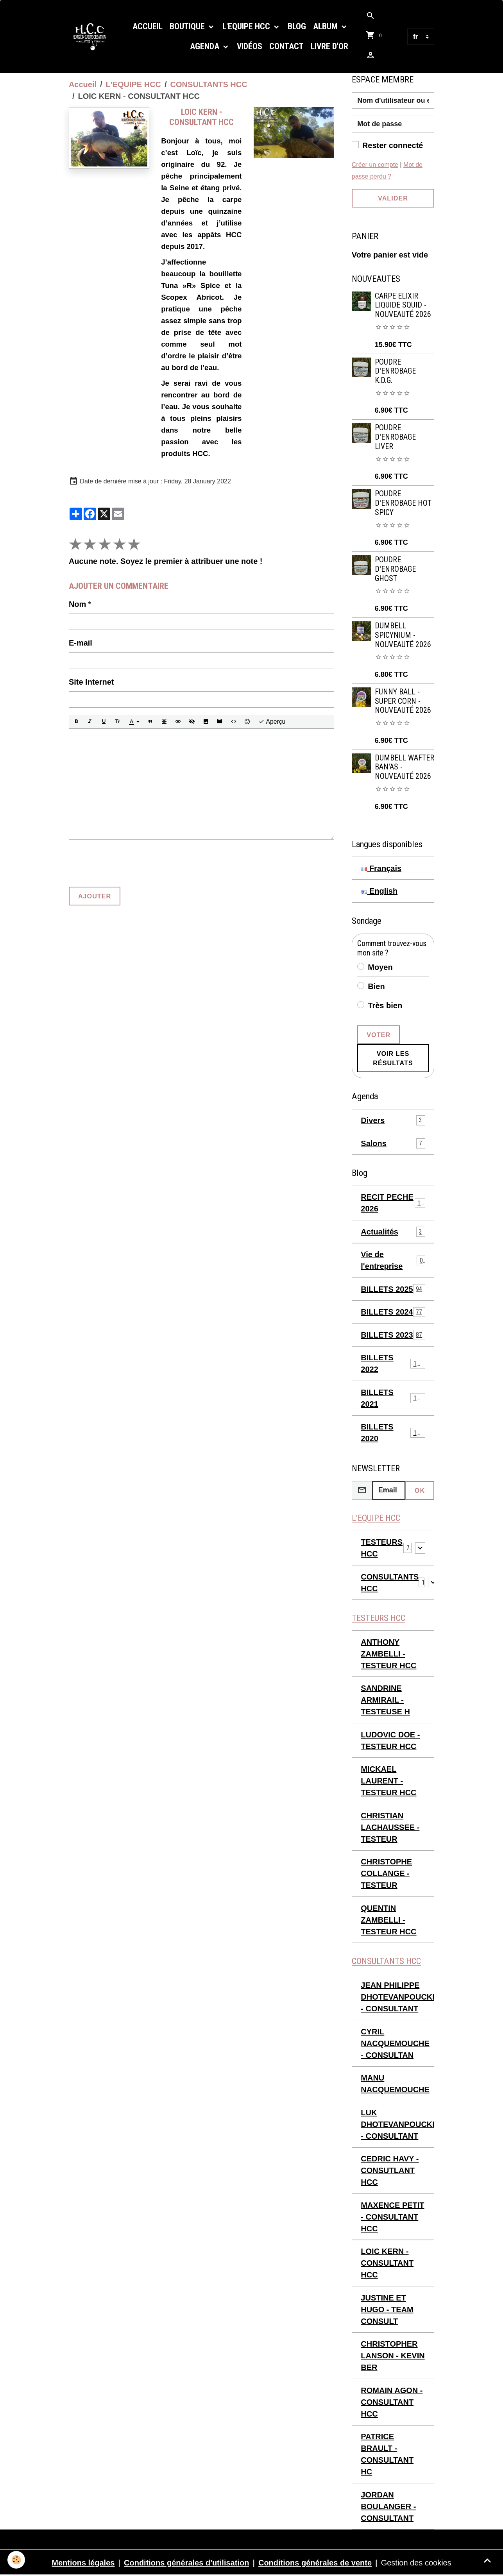 The image size is (503, 2576). I want to click on CONSULTANTS HCC, so click(208, 84).